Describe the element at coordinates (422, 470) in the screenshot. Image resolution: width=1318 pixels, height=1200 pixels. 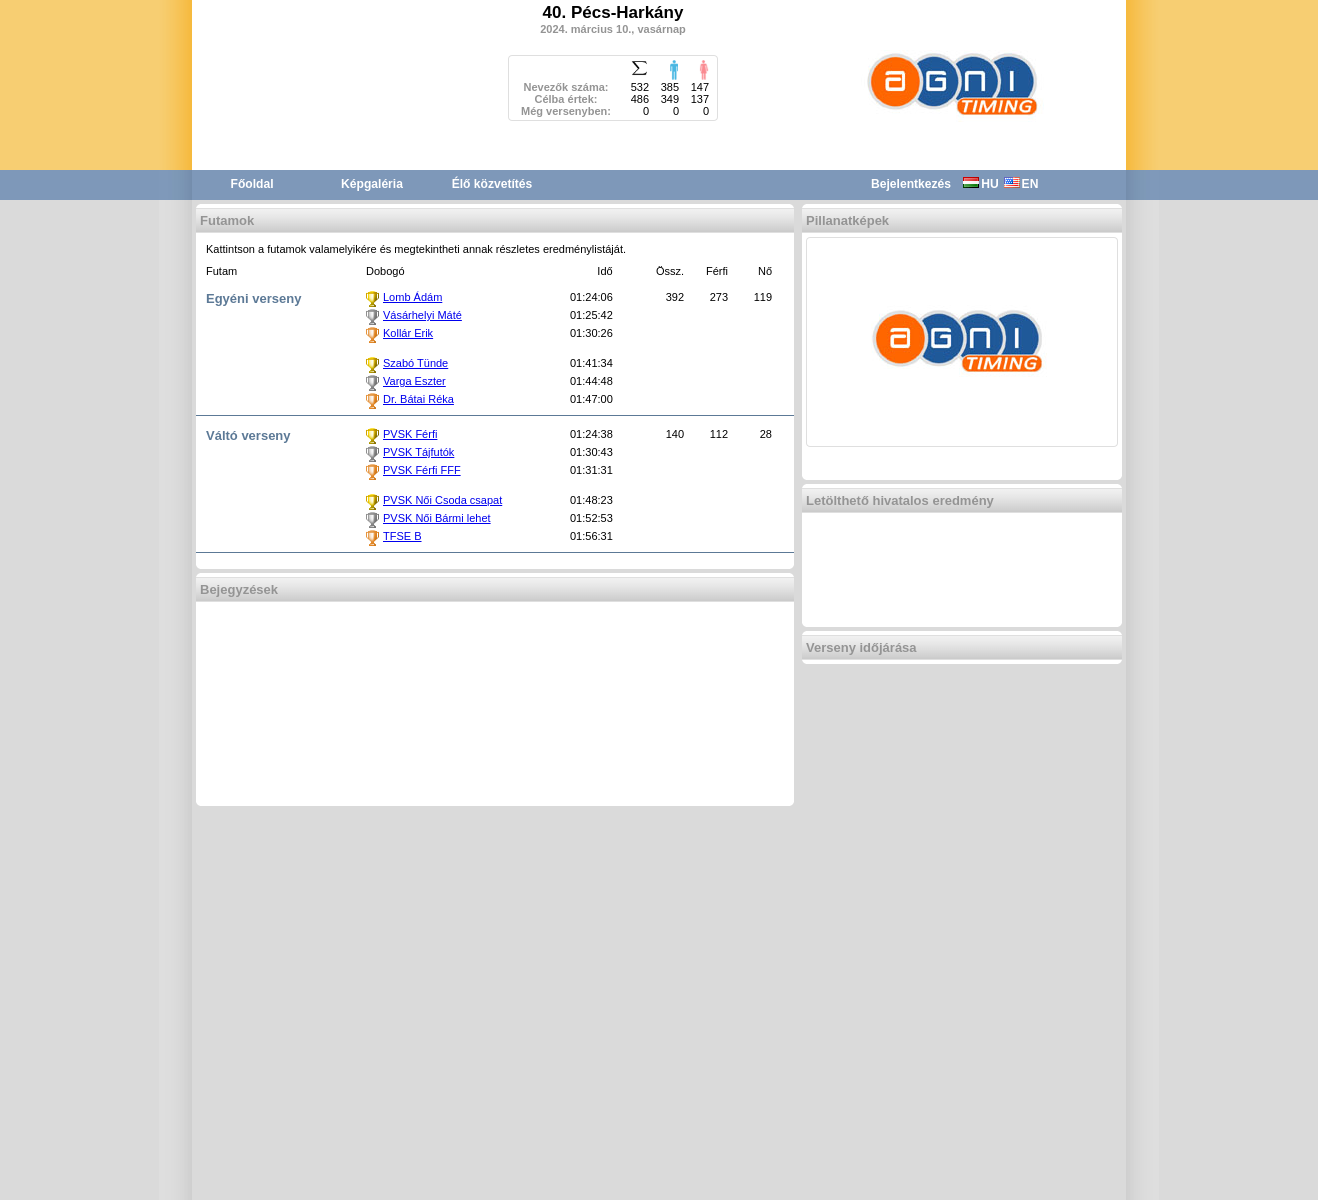
I see `PVSK Férfi FFF` at that location.